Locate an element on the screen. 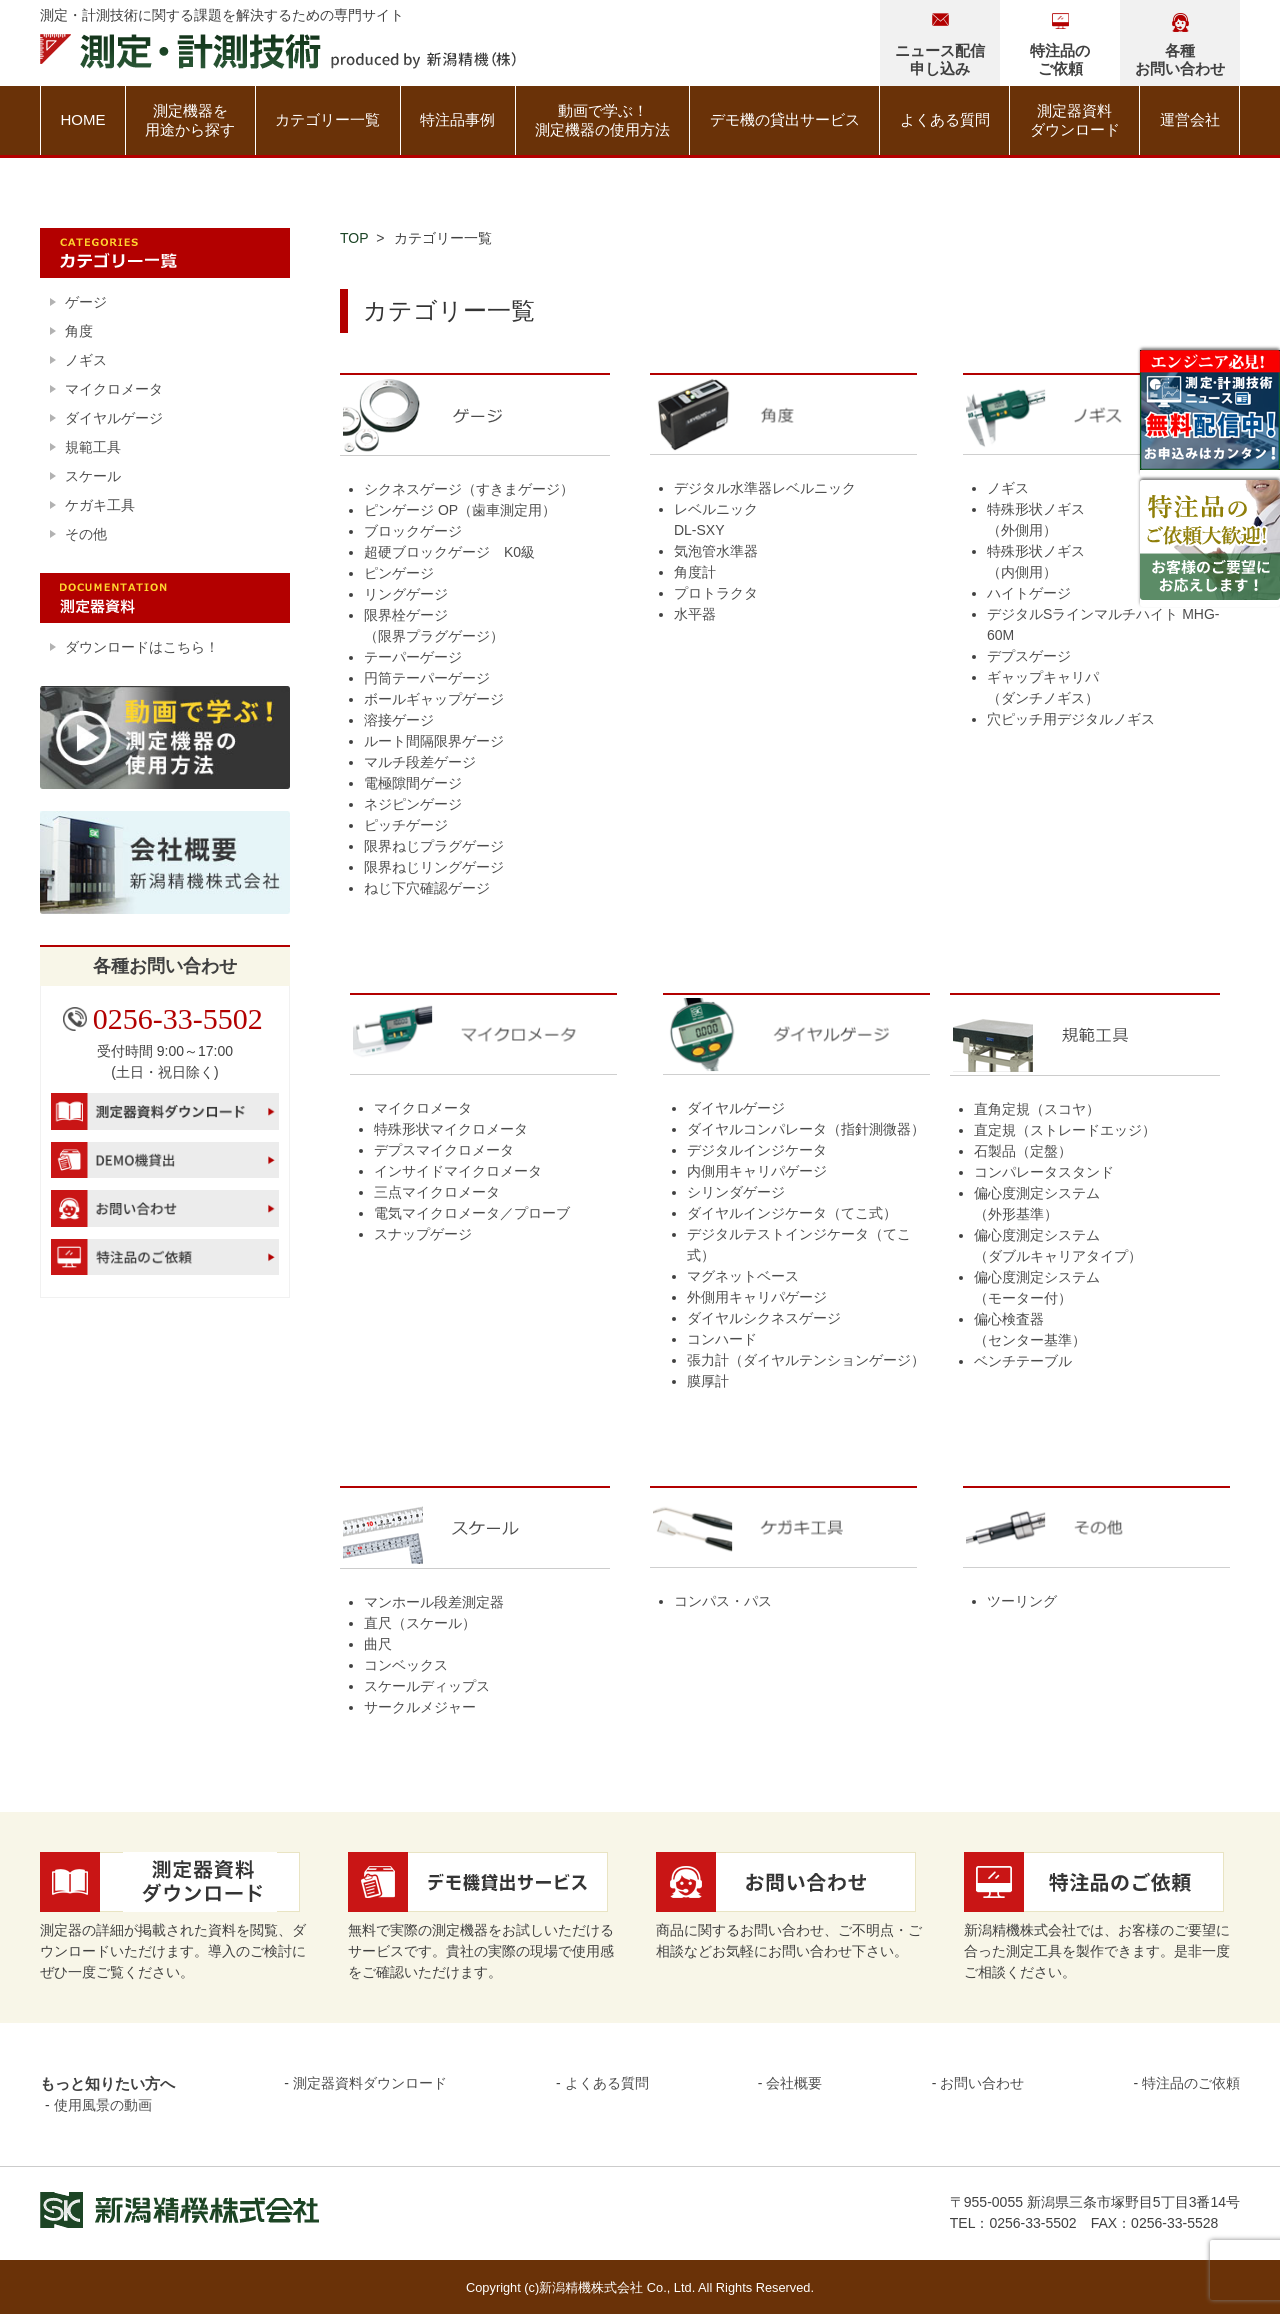  直定規（ストレードエッジ） is located at coordinates (1065, 1130).